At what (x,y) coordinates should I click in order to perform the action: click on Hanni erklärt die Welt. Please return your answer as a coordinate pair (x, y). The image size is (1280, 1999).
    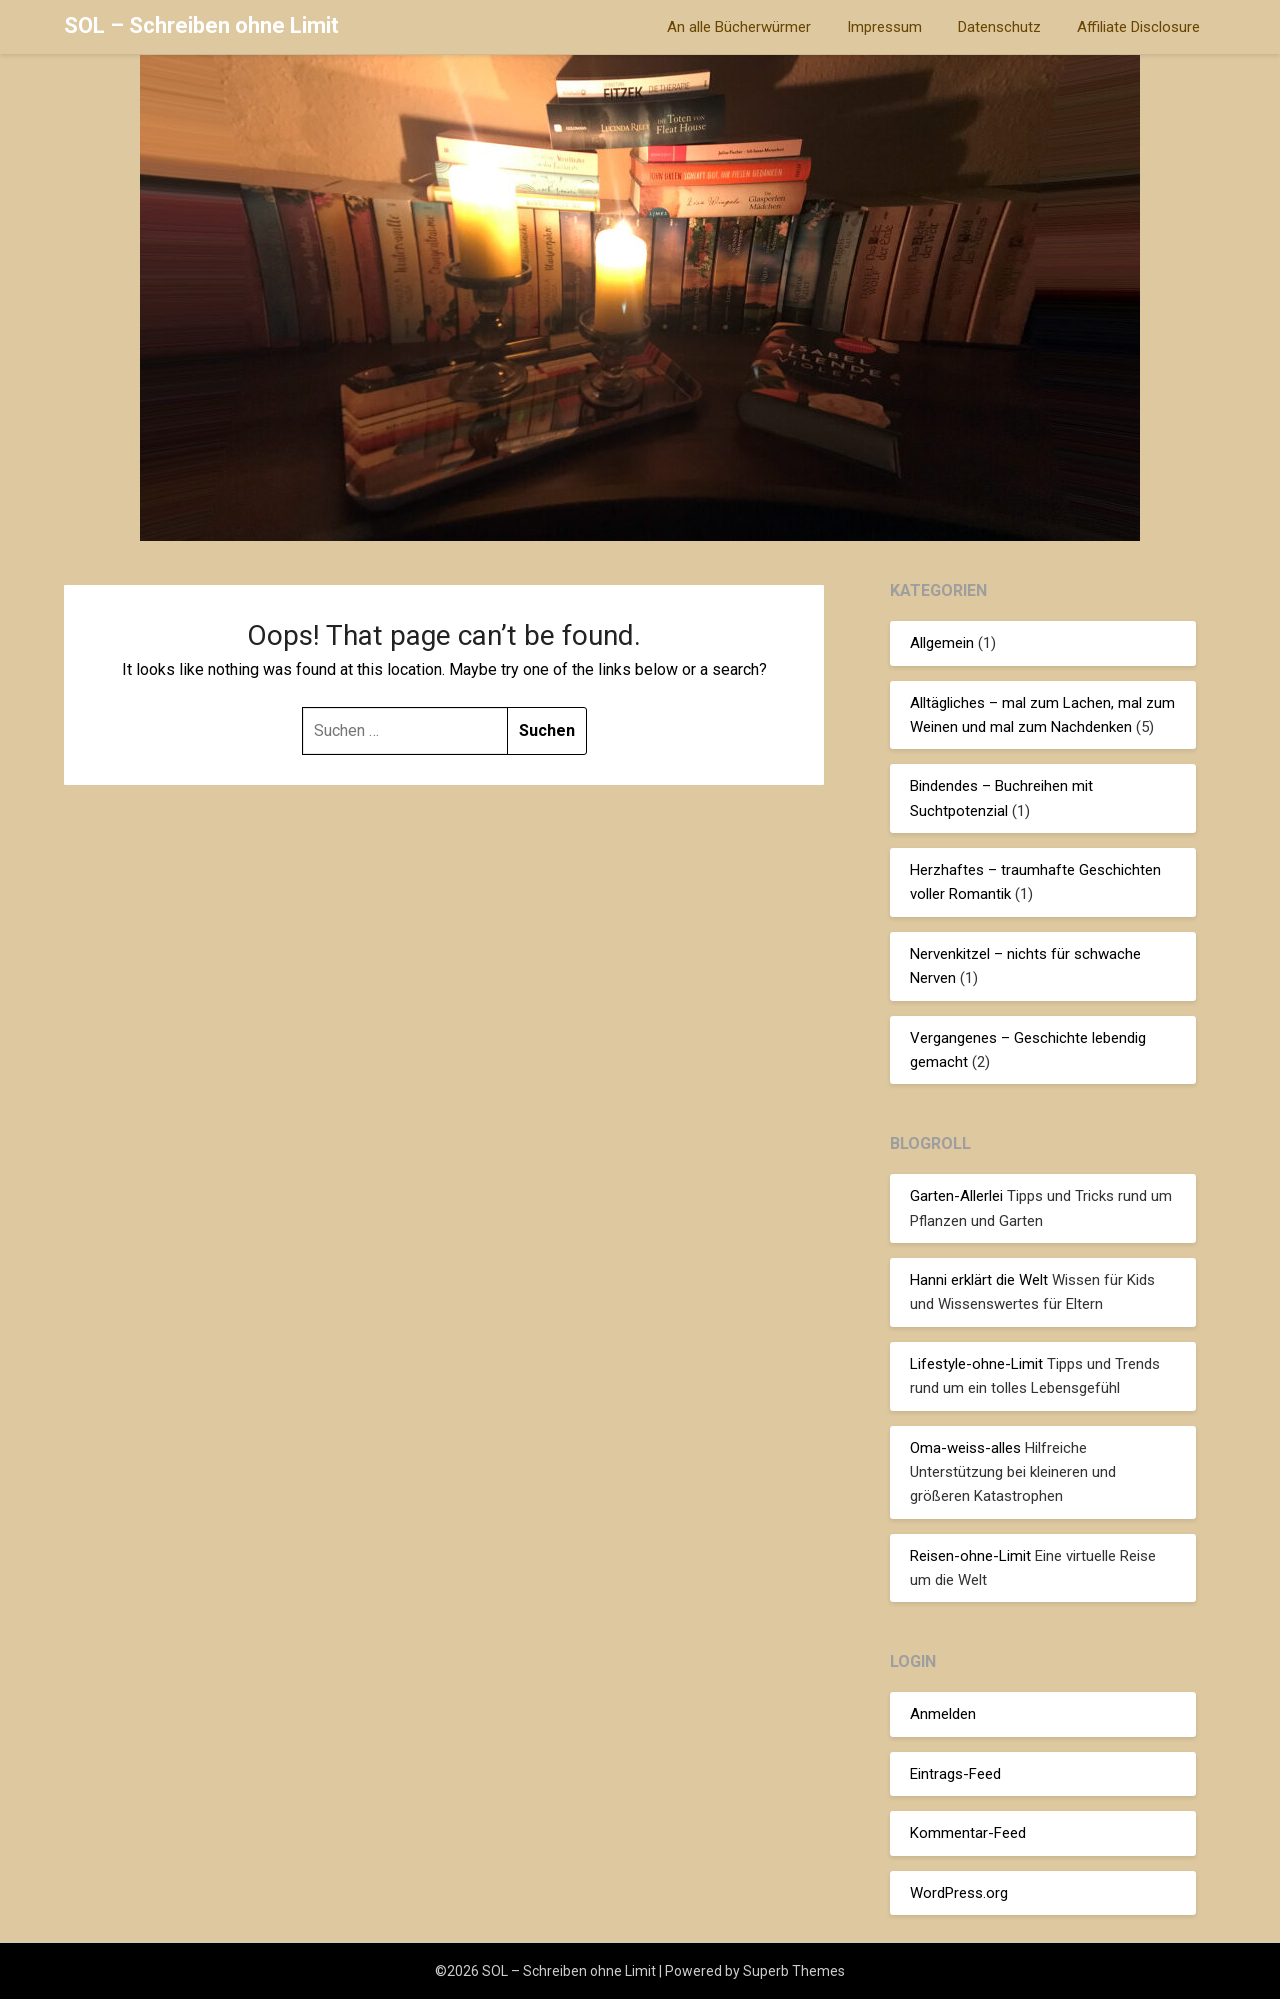
    Looking at the image, I should click on (979, 1280).